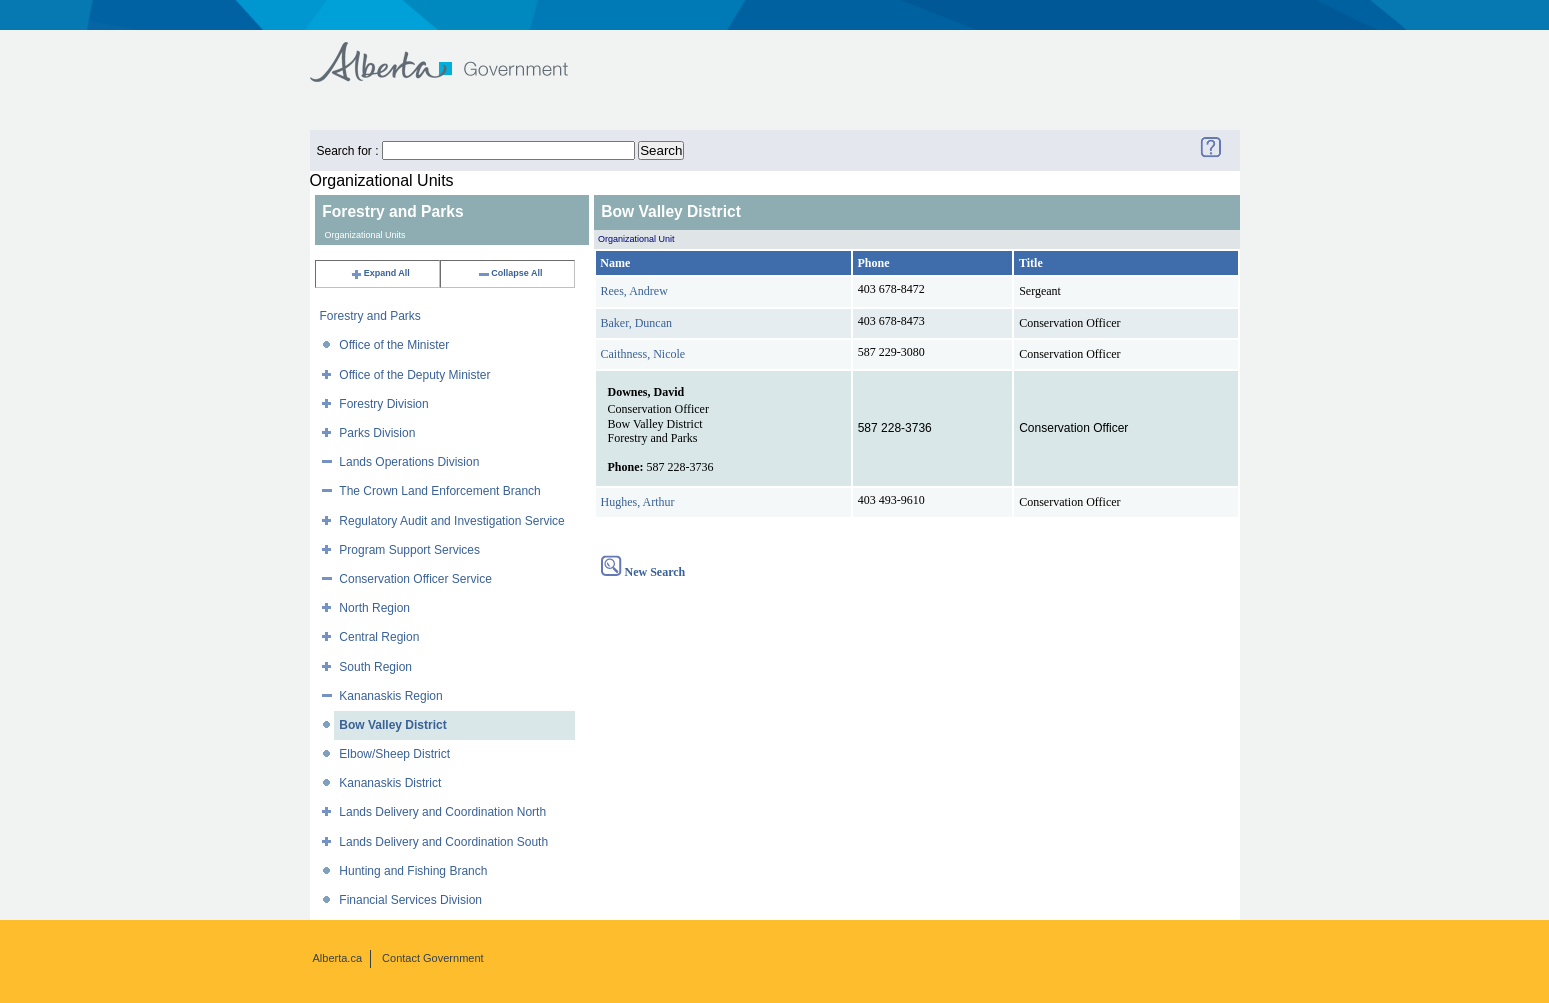 The width and height of the screenshot is (1549, 1003). Describe the element at coordinates (338, 958) in the screenshot. I see `Alberta.ca` at that location.